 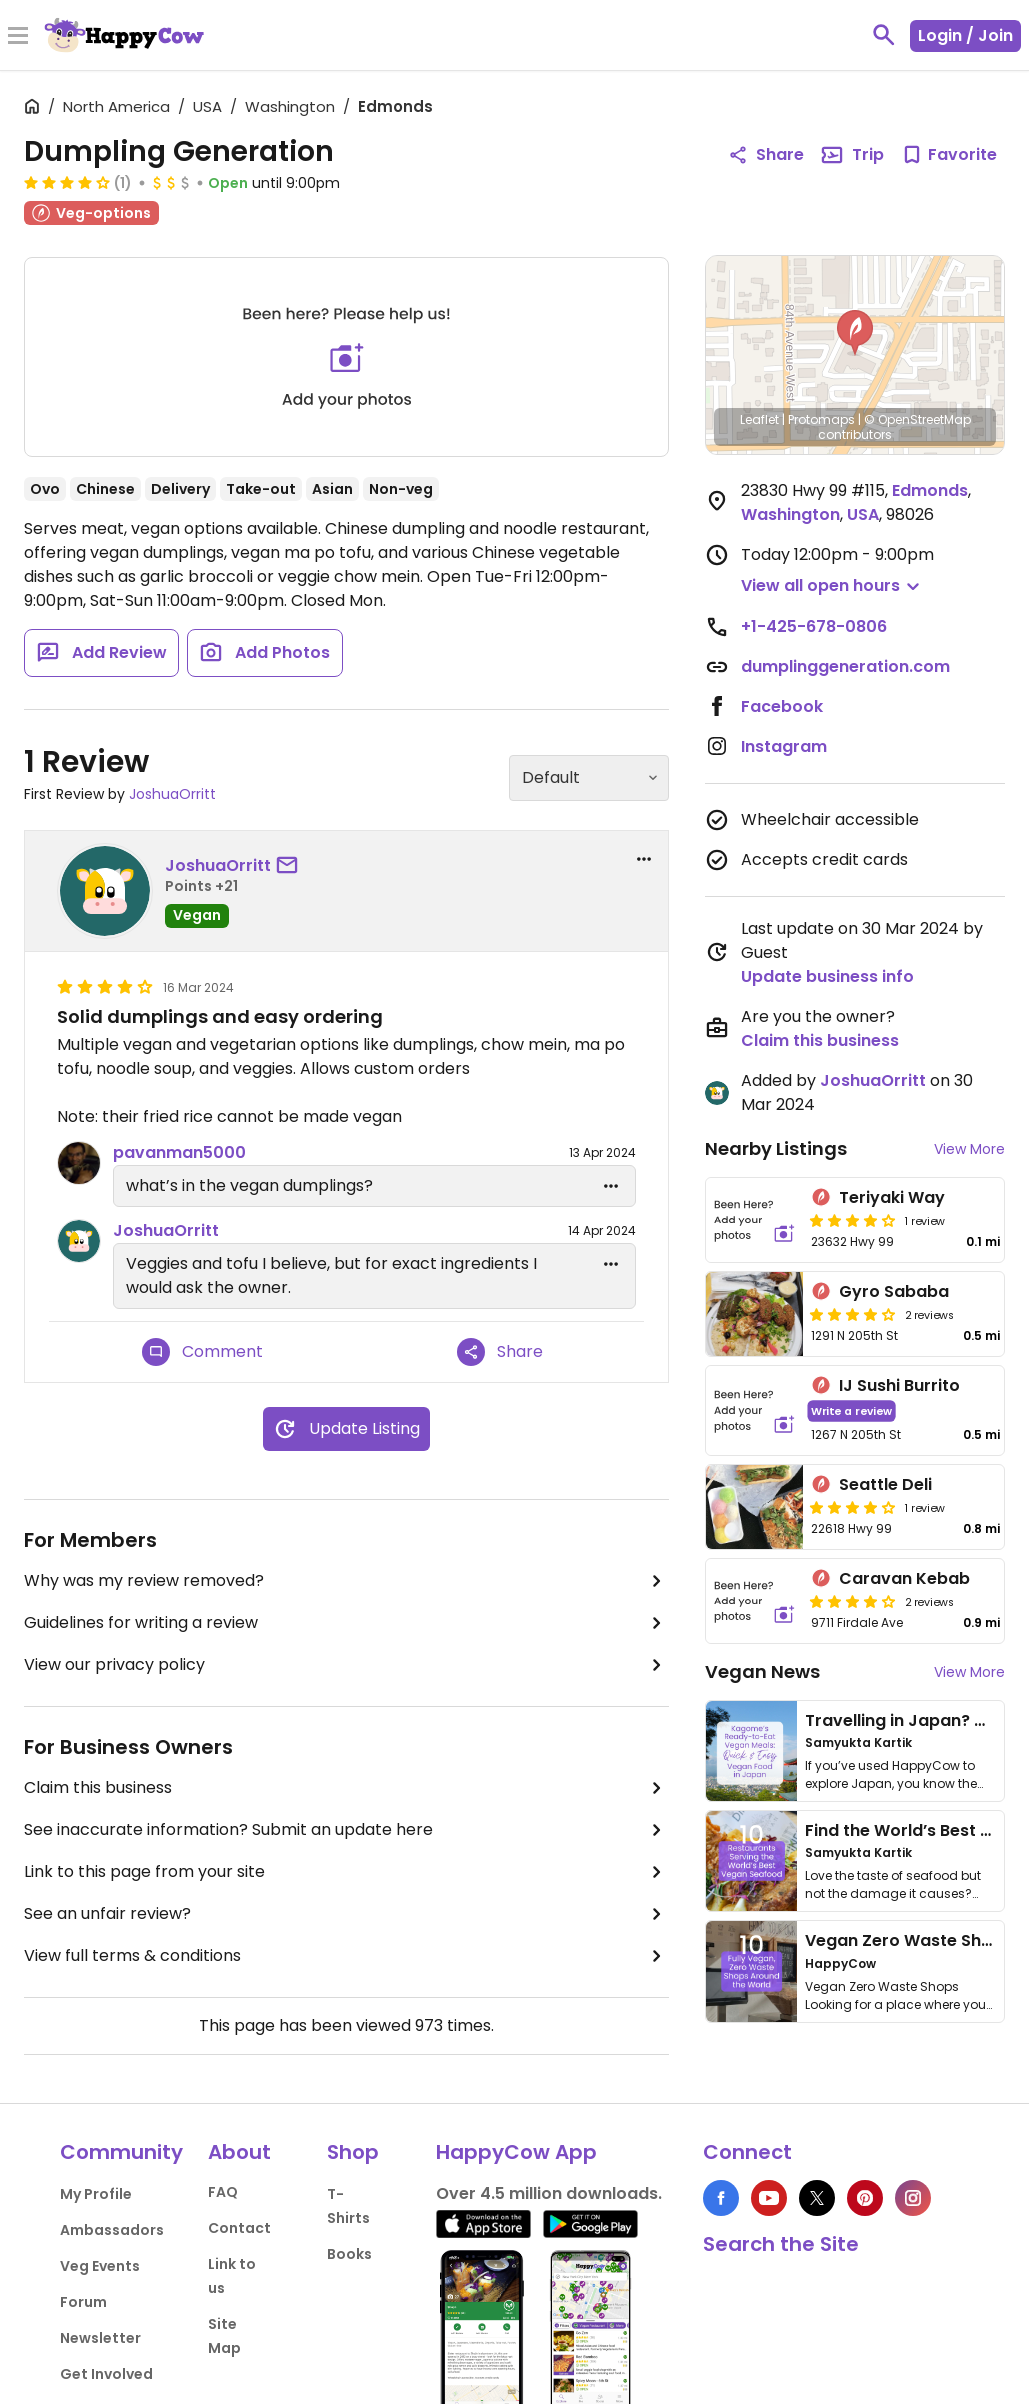 What do you see at coordinates (18, 37) in the screenshot?
I see `[Toggle Menu]` at bounding box center [18, 37].